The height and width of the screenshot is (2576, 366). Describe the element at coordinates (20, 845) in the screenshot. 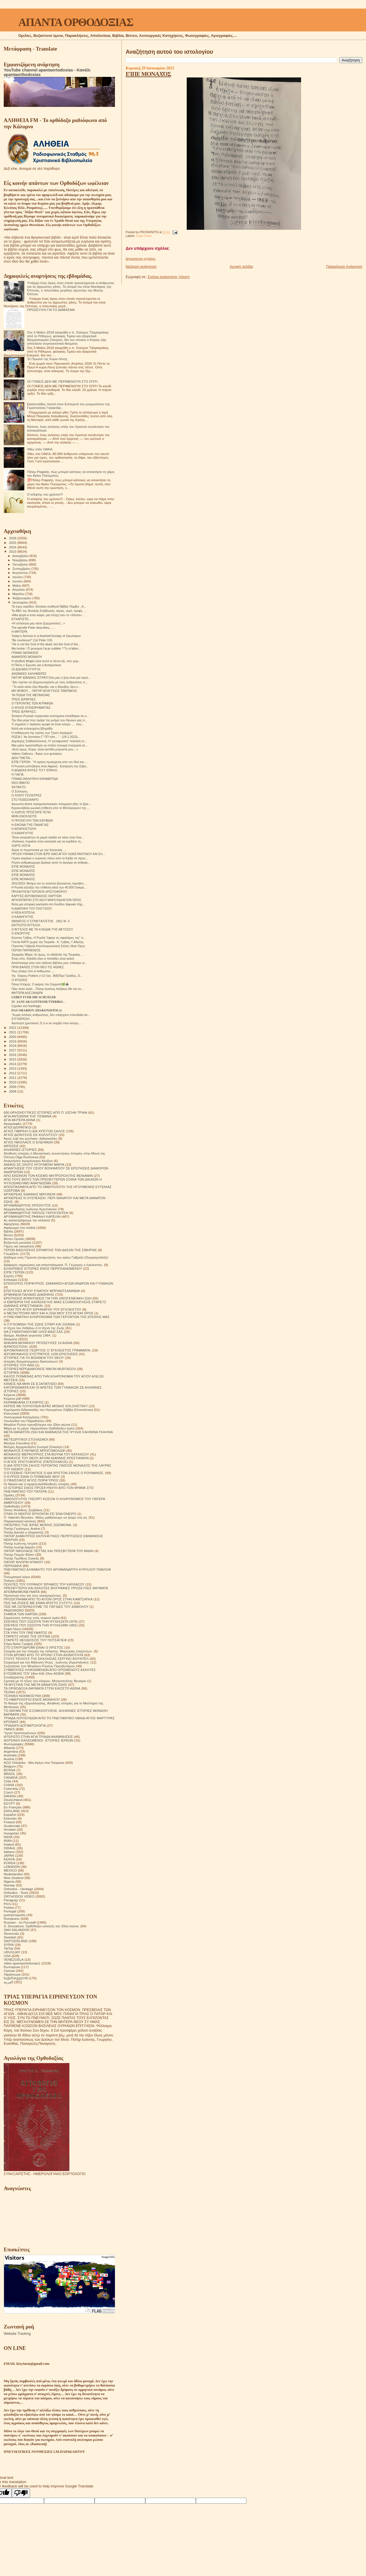

I see `ΧΩΡΊΣ ΛΌΓΙΑ` at that location.